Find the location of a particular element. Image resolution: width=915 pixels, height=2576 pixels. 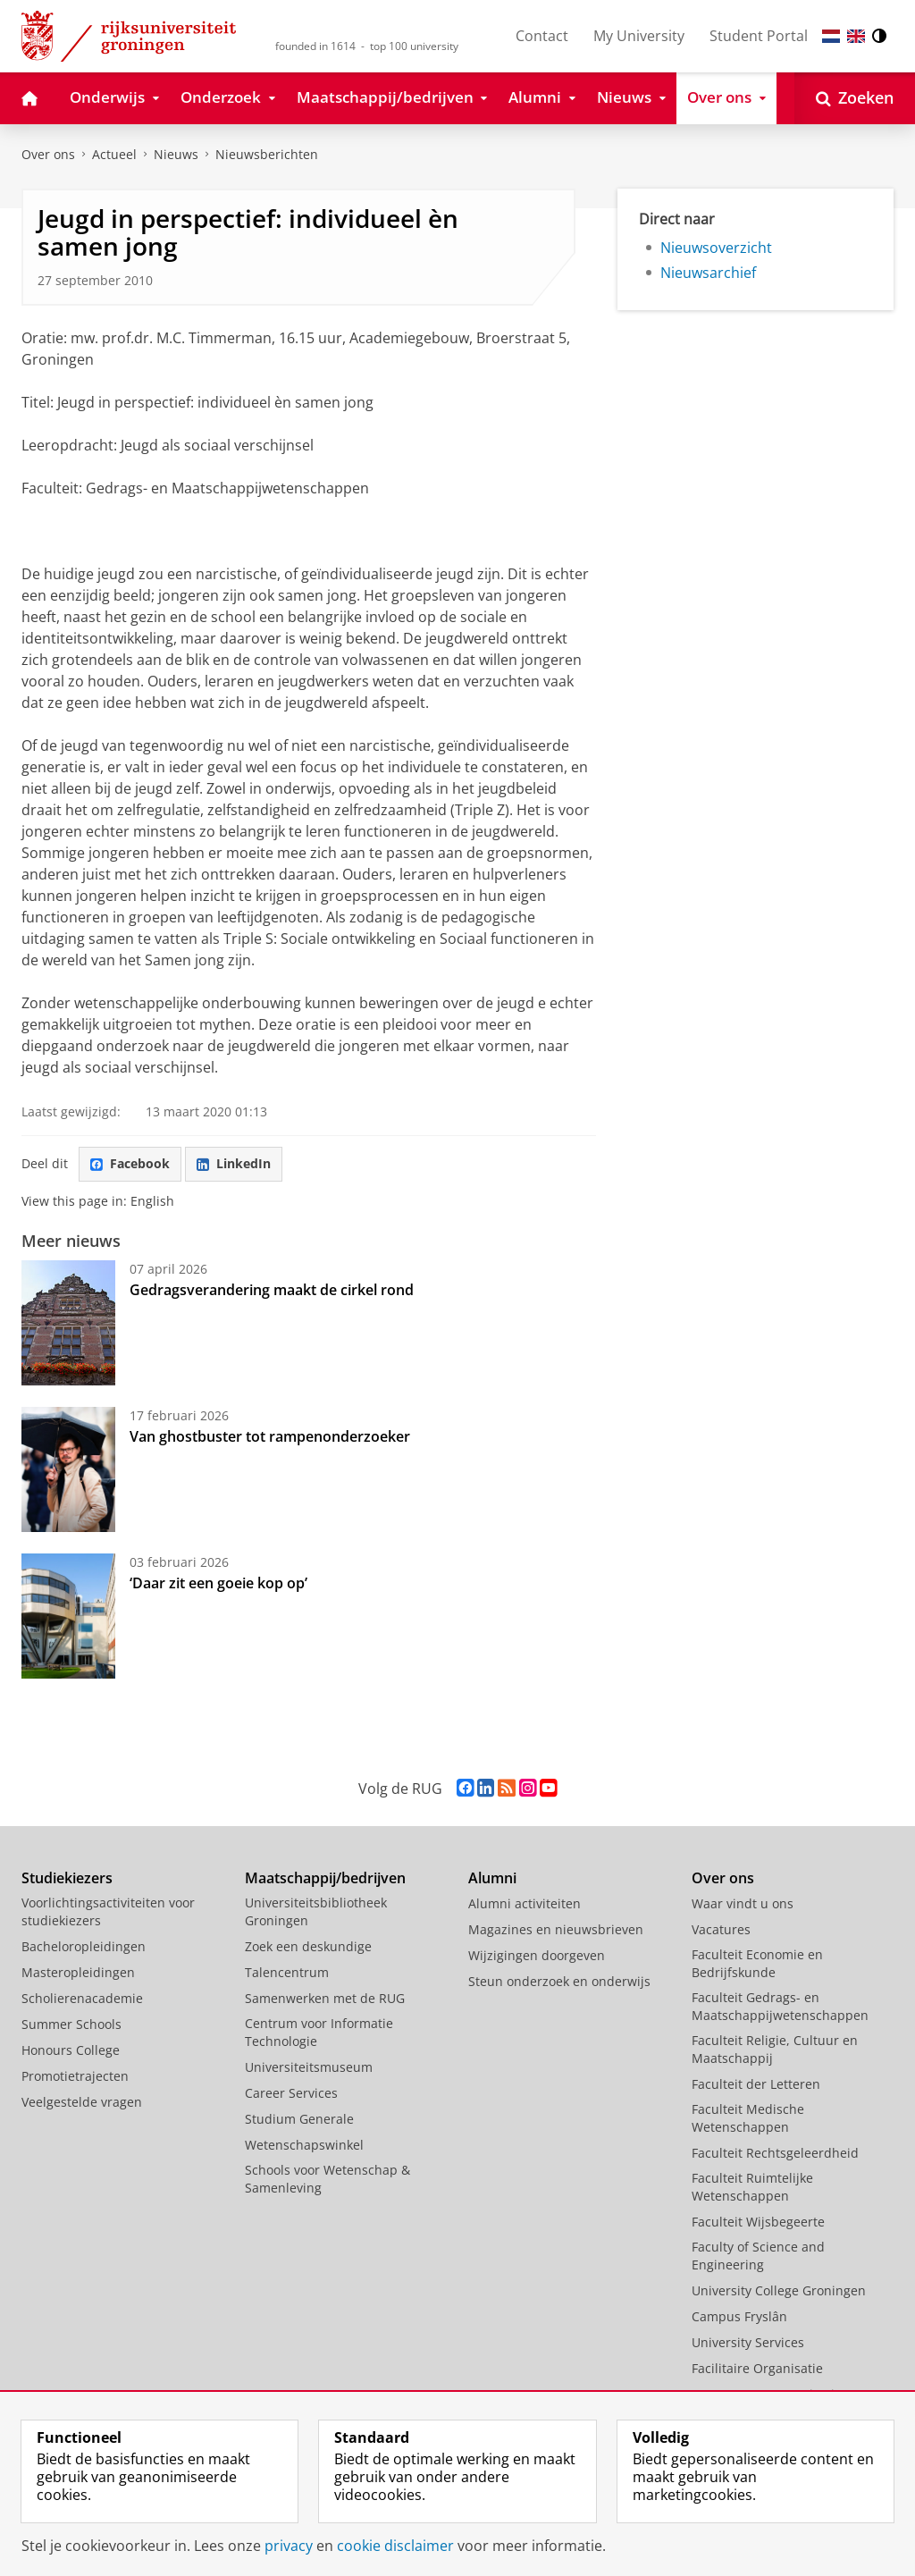

Actueel is located at coordinates (114, 154).